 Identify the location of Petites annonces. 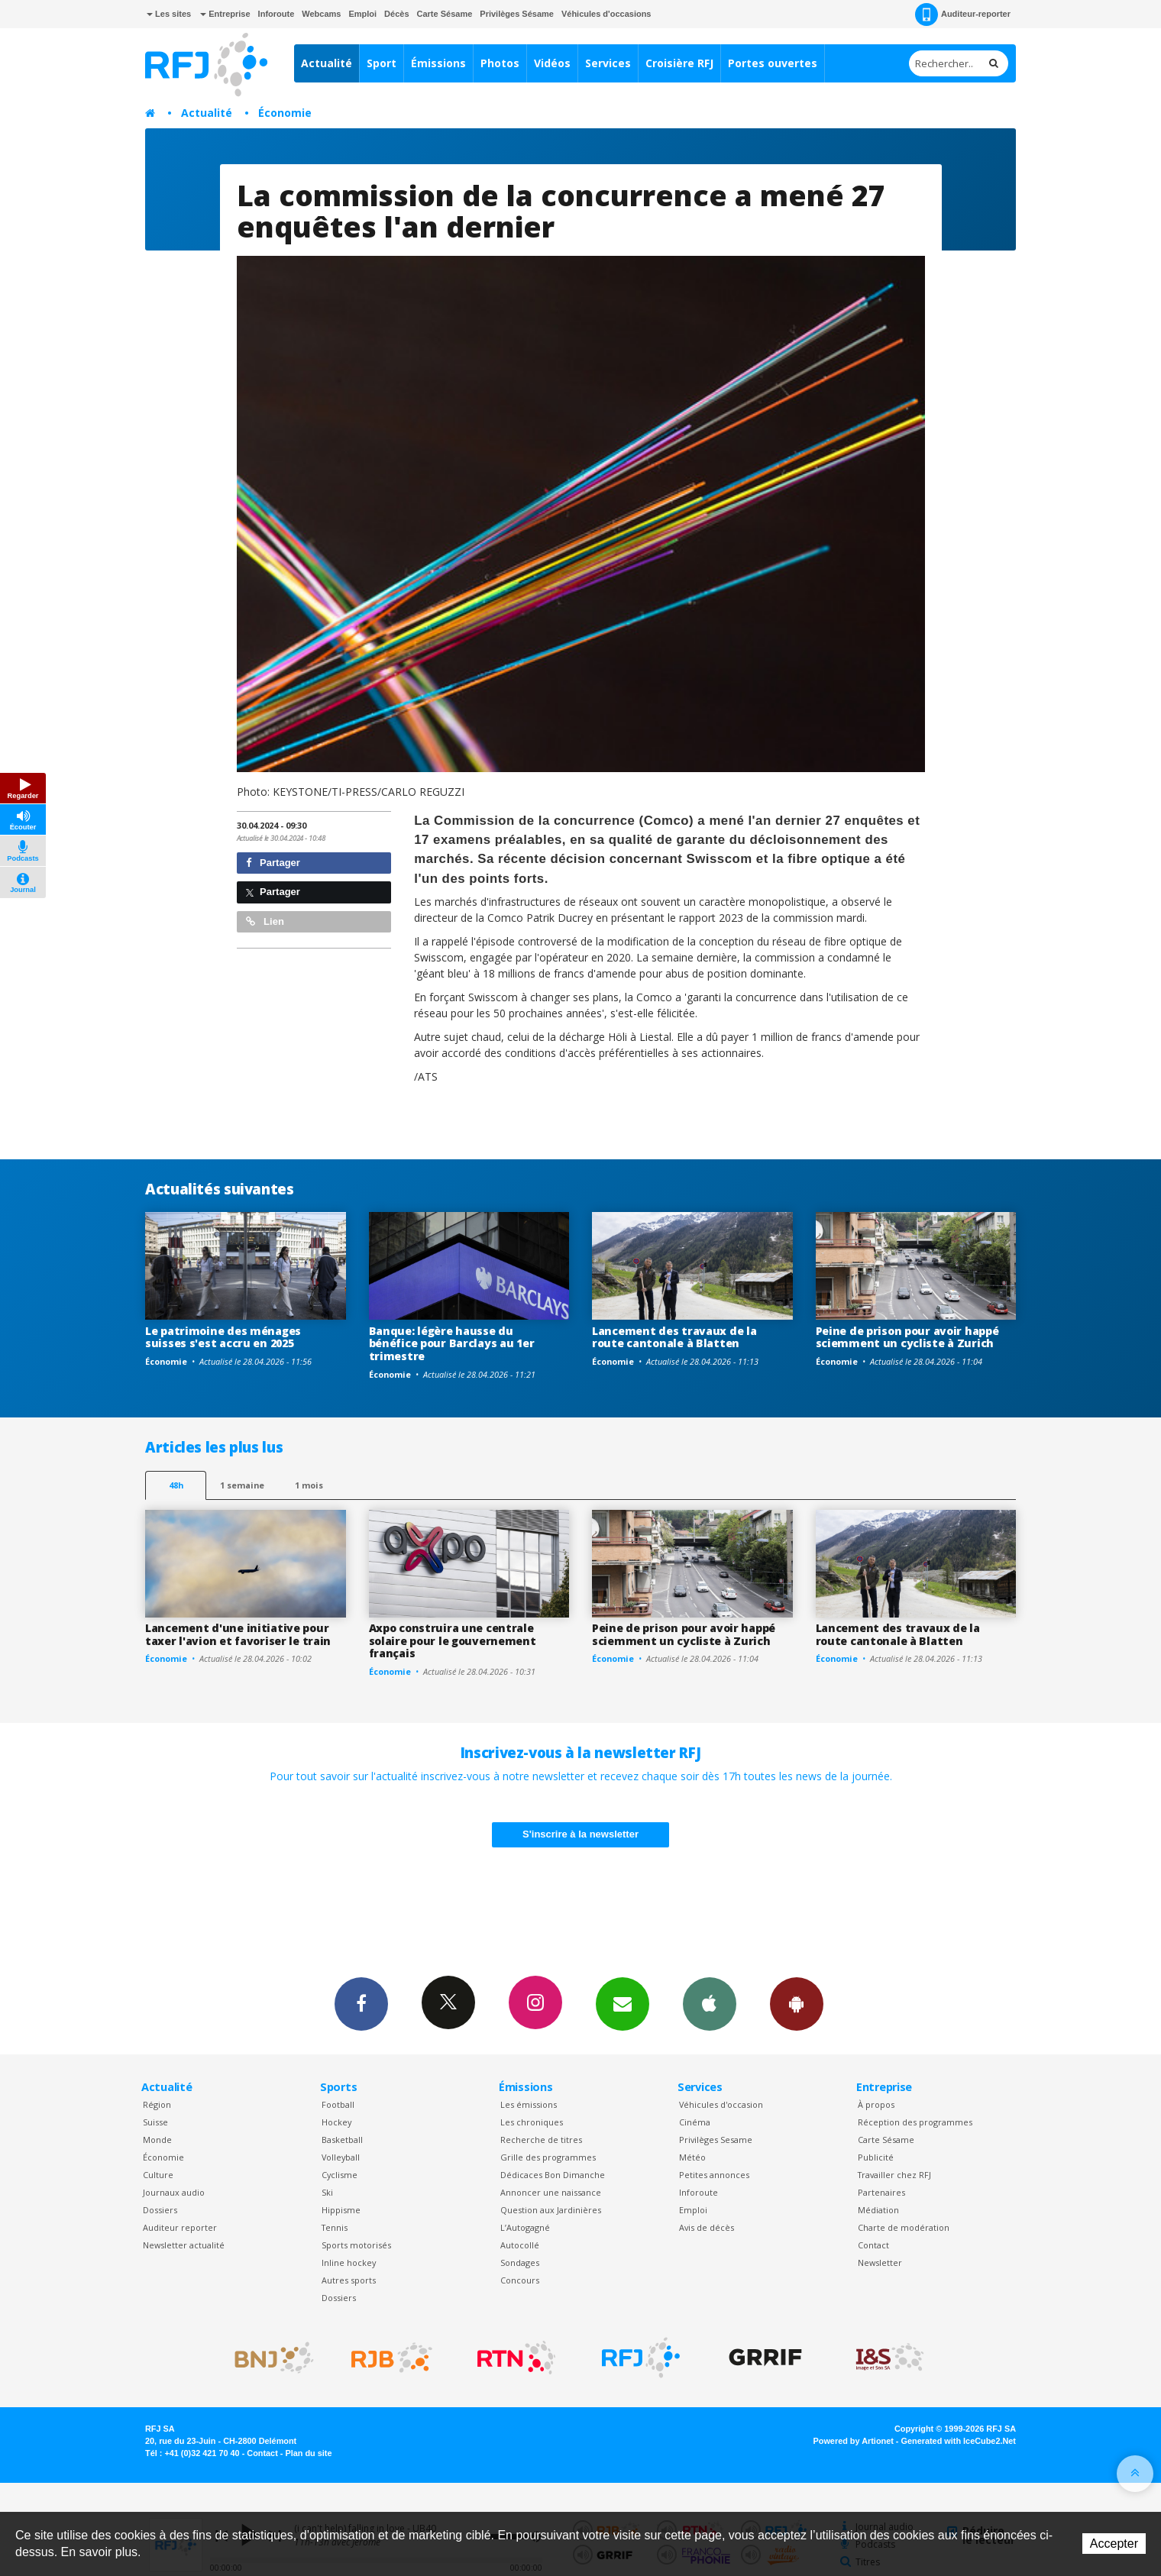
(714, 2175).